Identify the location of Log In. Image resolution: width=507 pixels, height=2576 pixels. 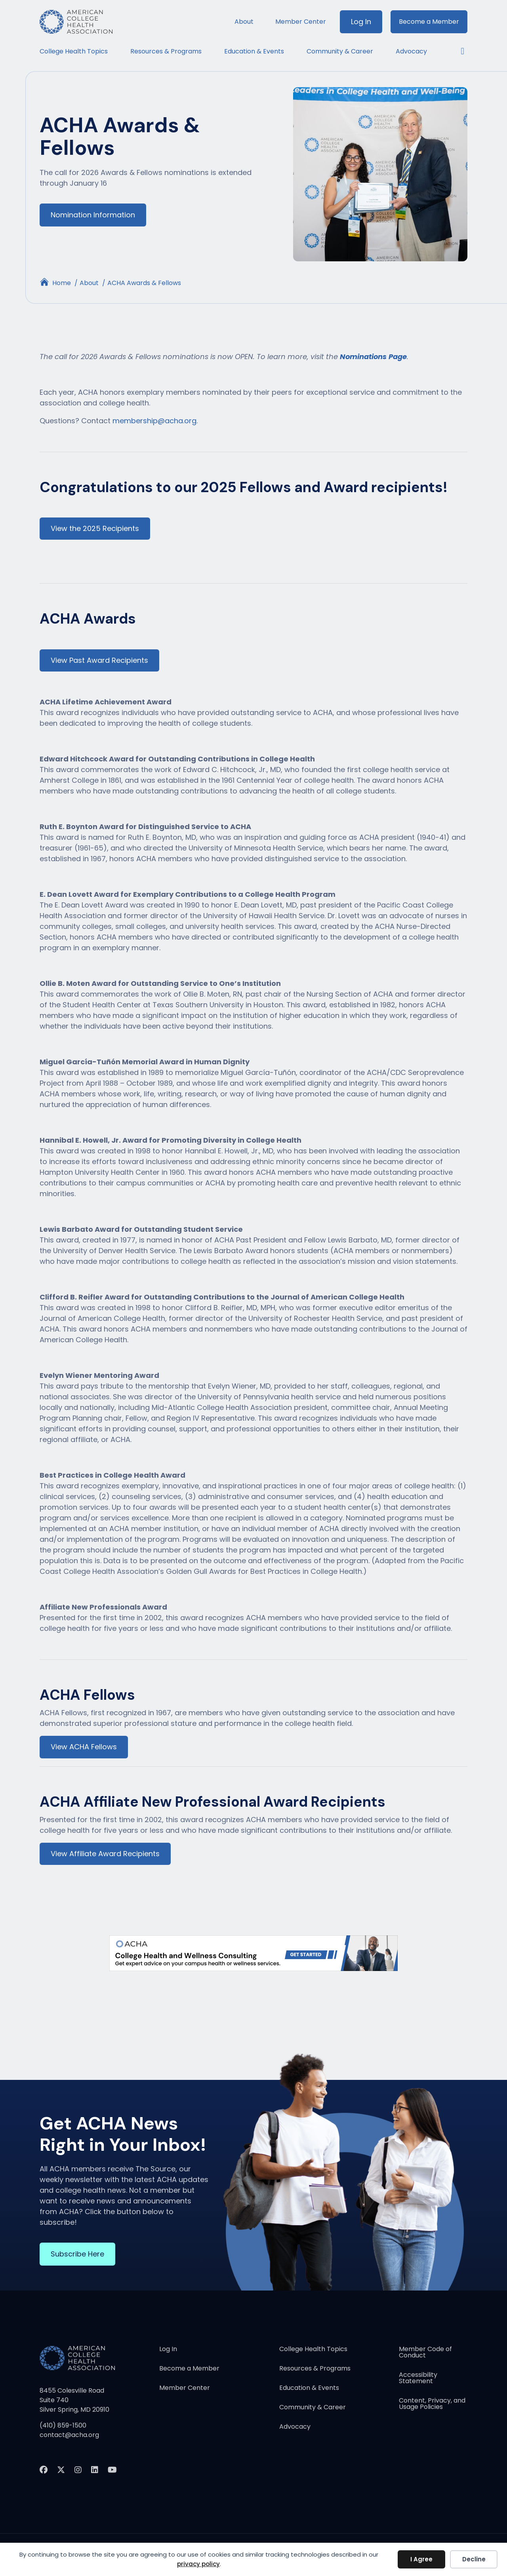
(361, 22).